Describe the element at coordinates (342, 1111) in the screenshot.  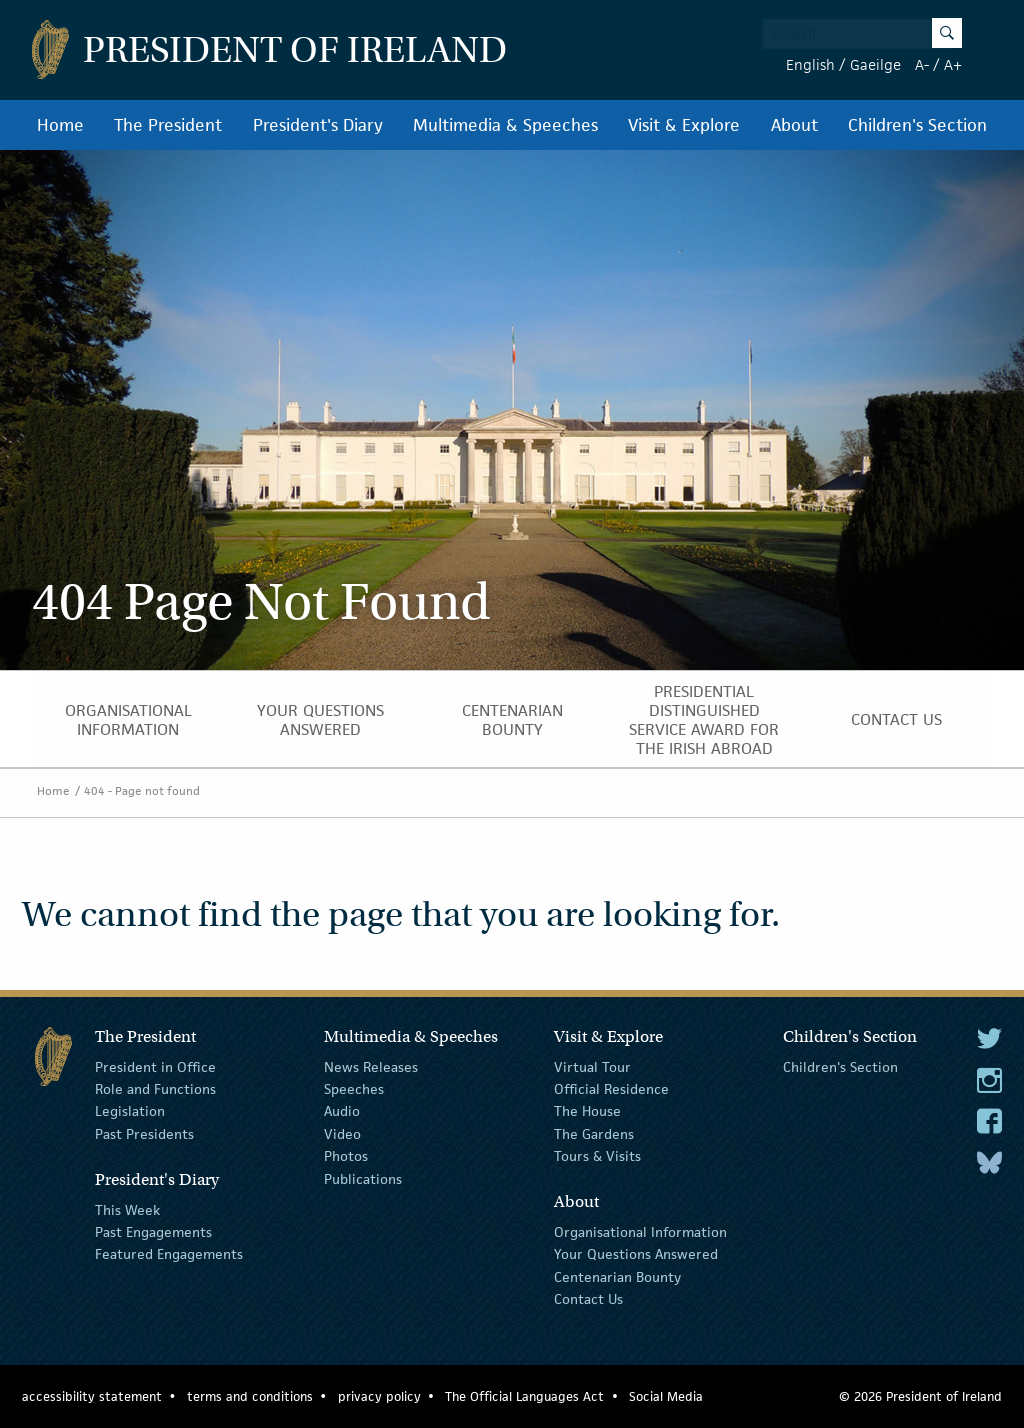
I see `Audio` at that location.